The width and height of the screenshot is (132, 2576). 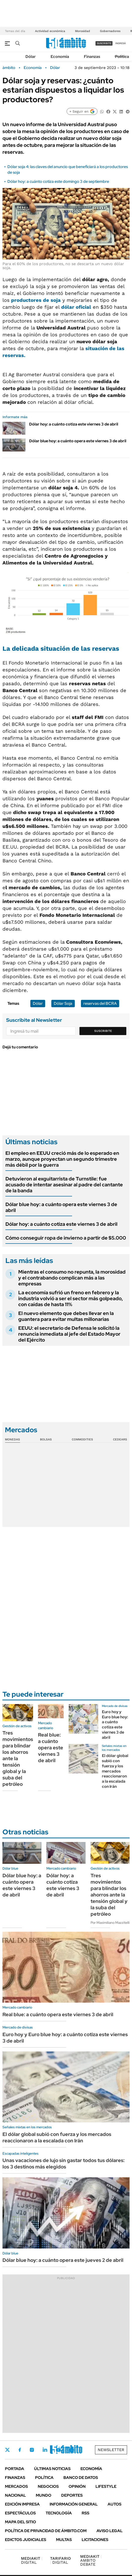 What do you see at coordinates (20, 2513) in the screenshot?
I see `Espectáculos` at bounding box center [20, 2513].